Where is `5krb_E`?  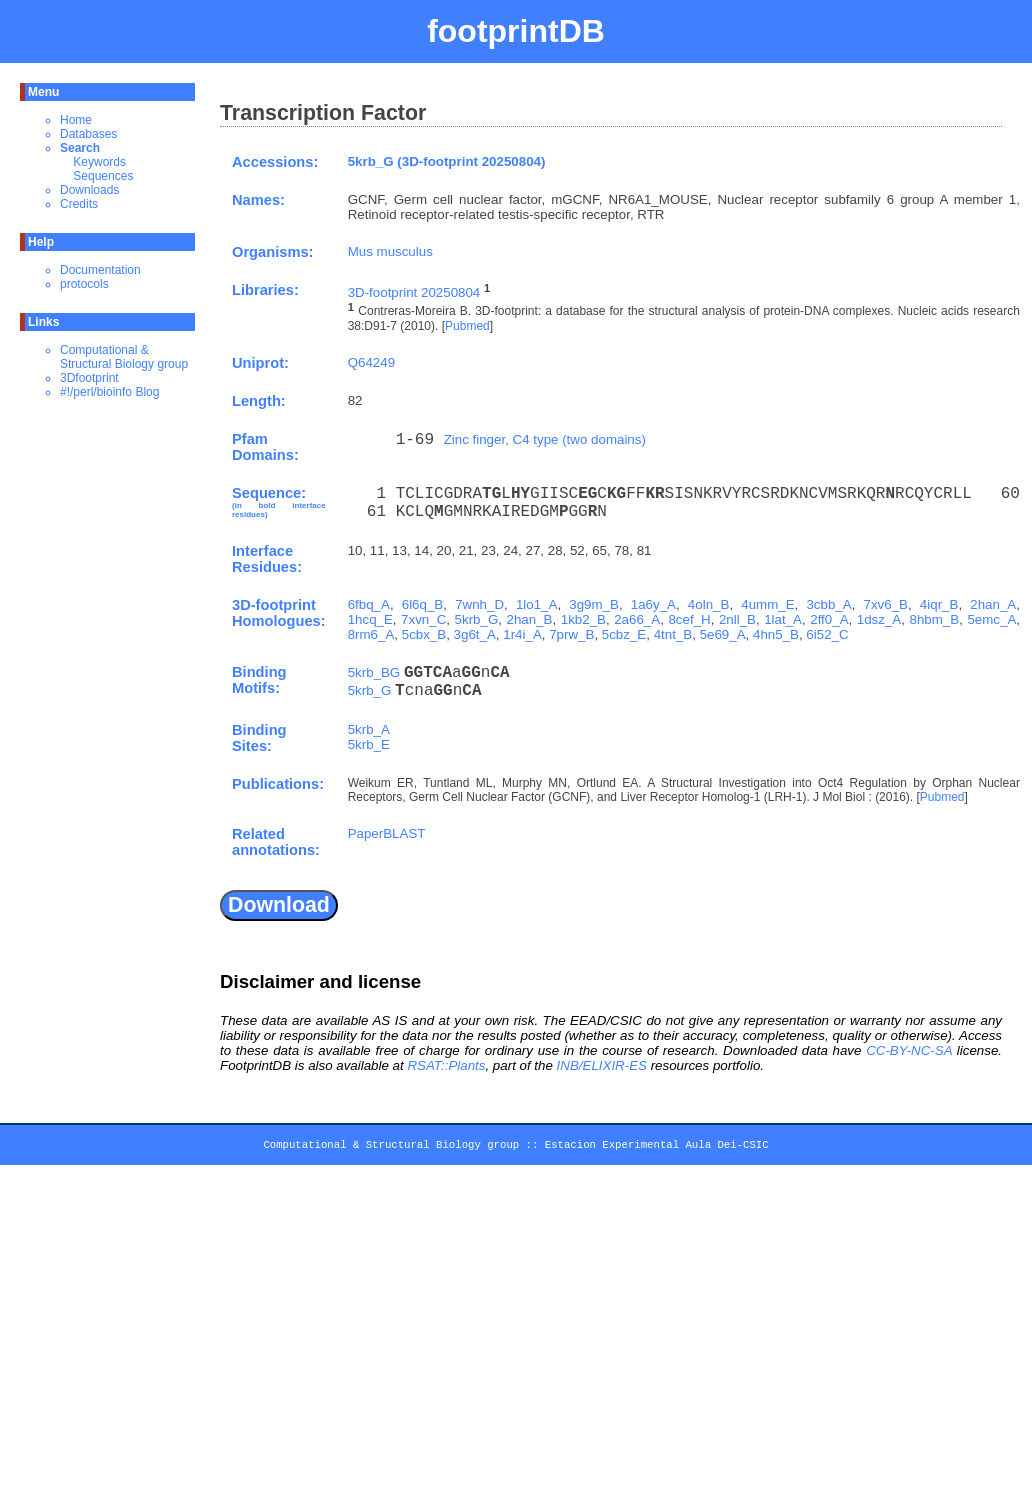
5krb_E is located at coordinates (369, 744).